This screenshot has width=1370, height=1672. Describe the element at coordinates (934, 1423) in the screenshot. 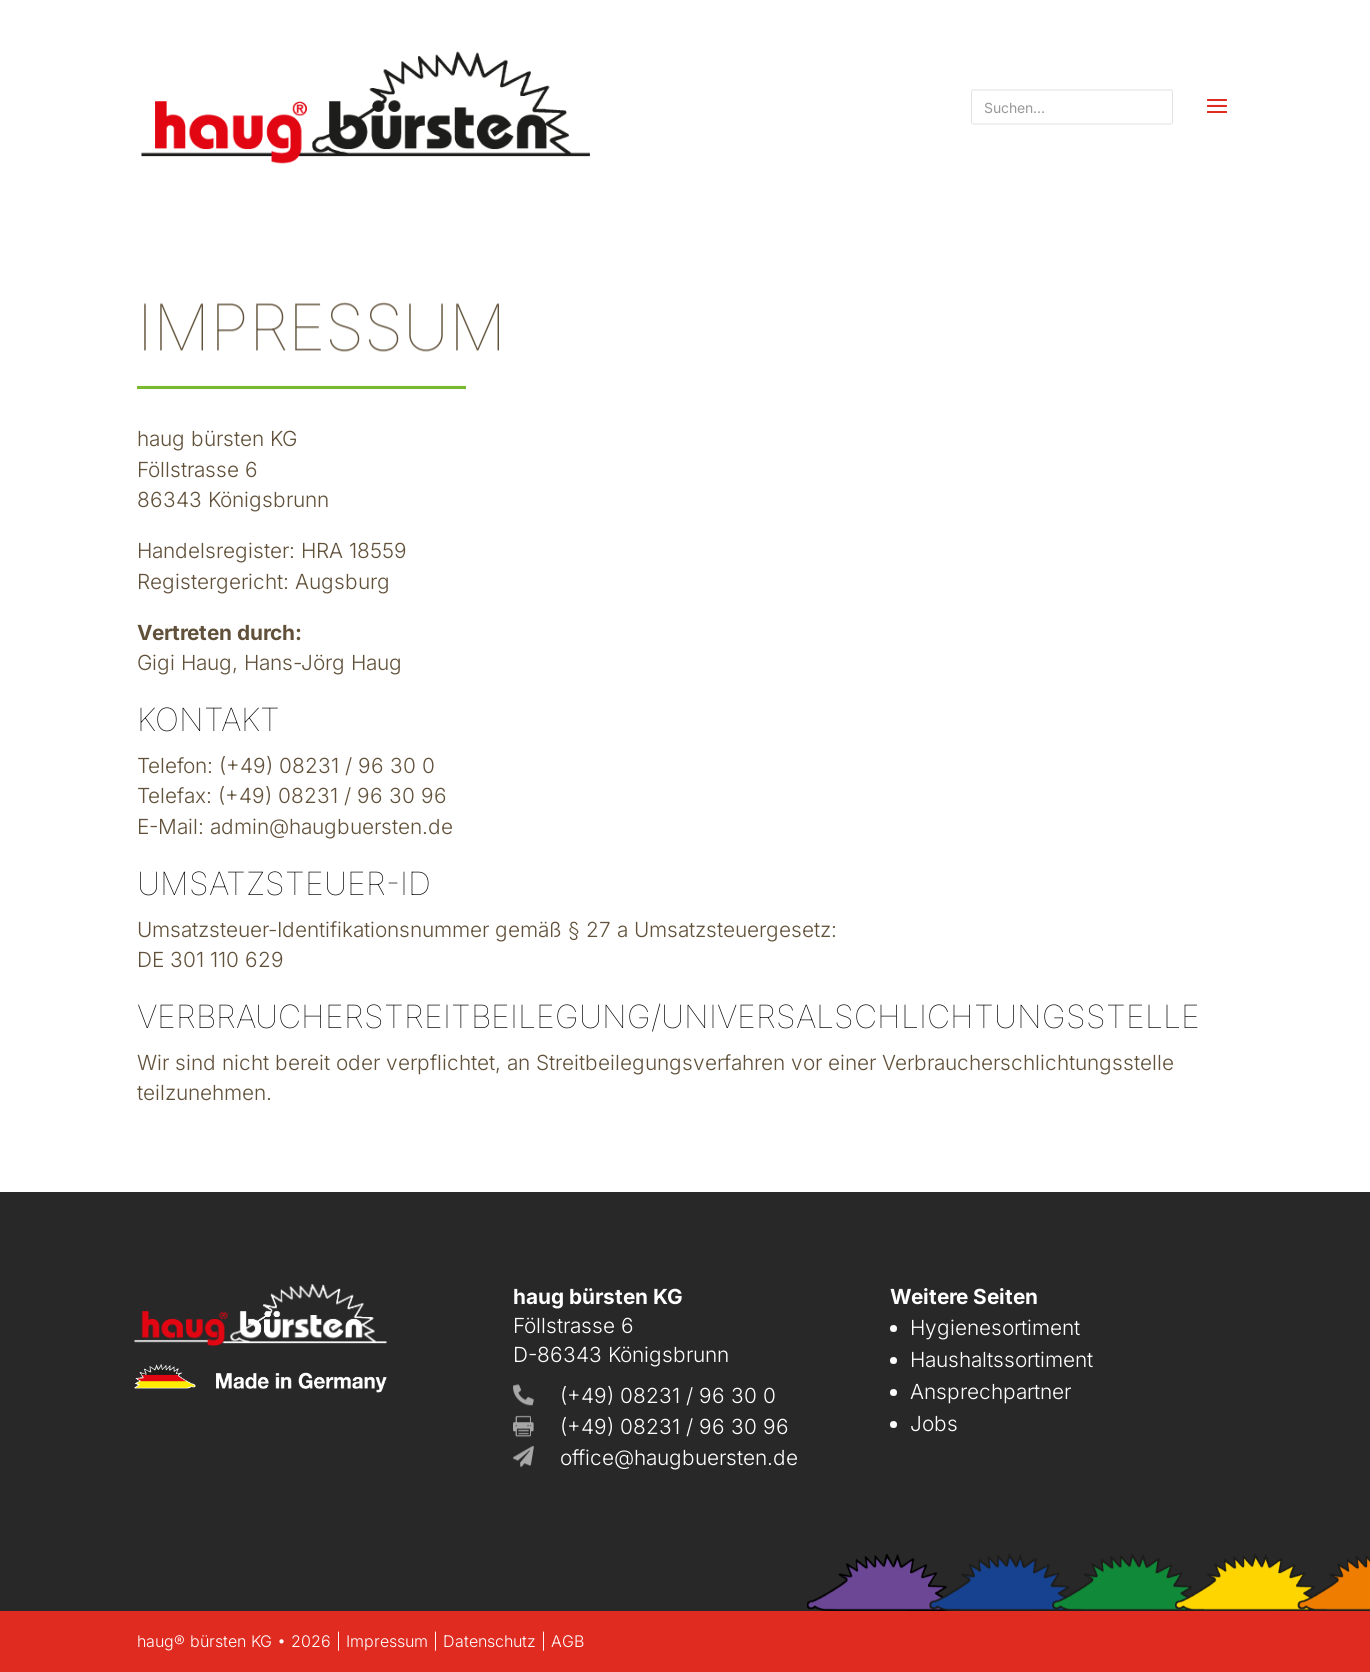

I see `Jobs` at that location.